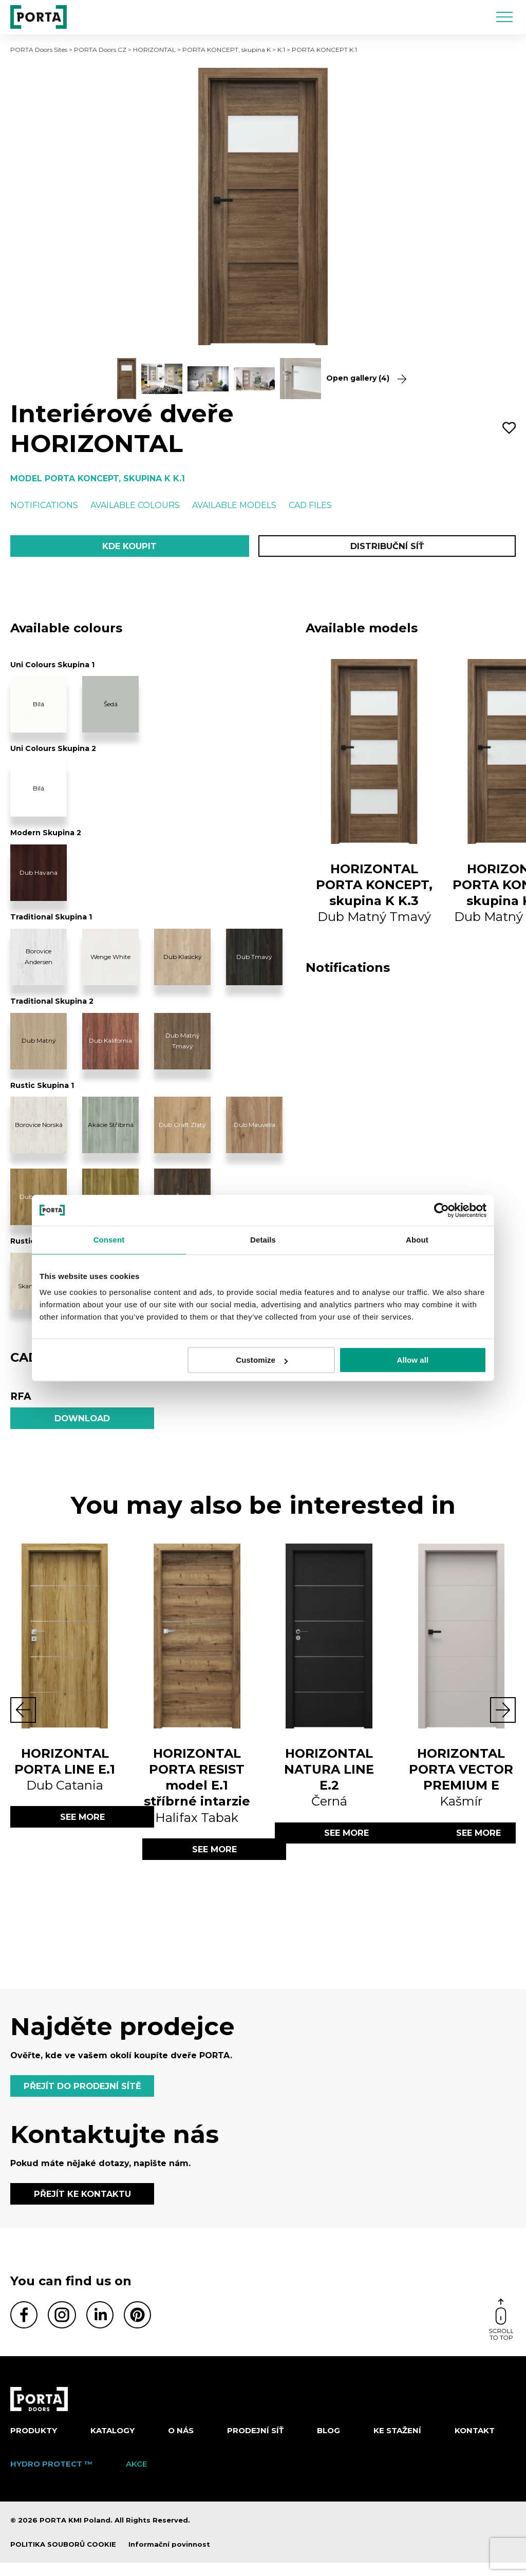 This screenshot has height=2576, width=526. I want to click on Details [tab], so click(263, 1239).